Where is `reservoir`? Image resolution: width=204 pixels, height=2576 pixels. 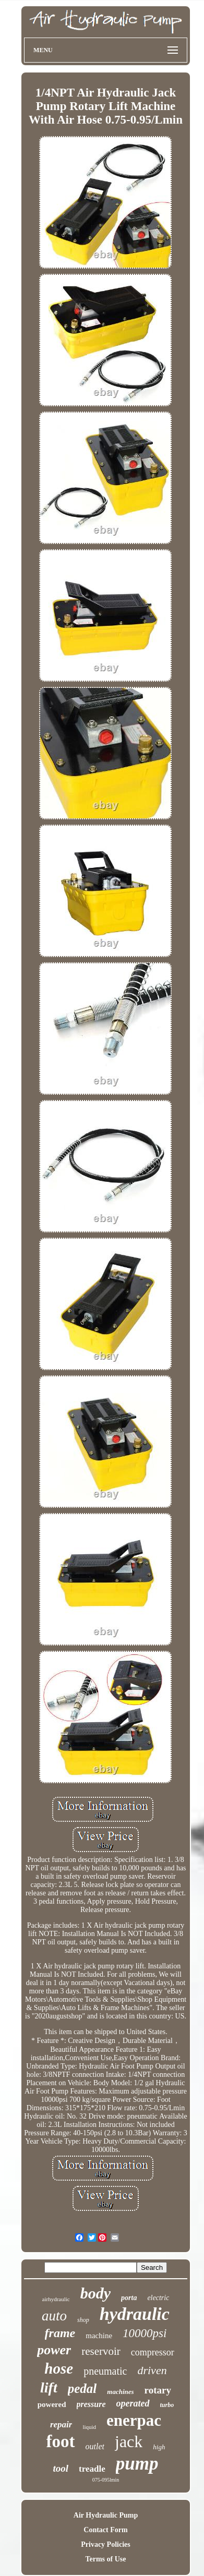 reservoir is located at coordinates (101, 2351).